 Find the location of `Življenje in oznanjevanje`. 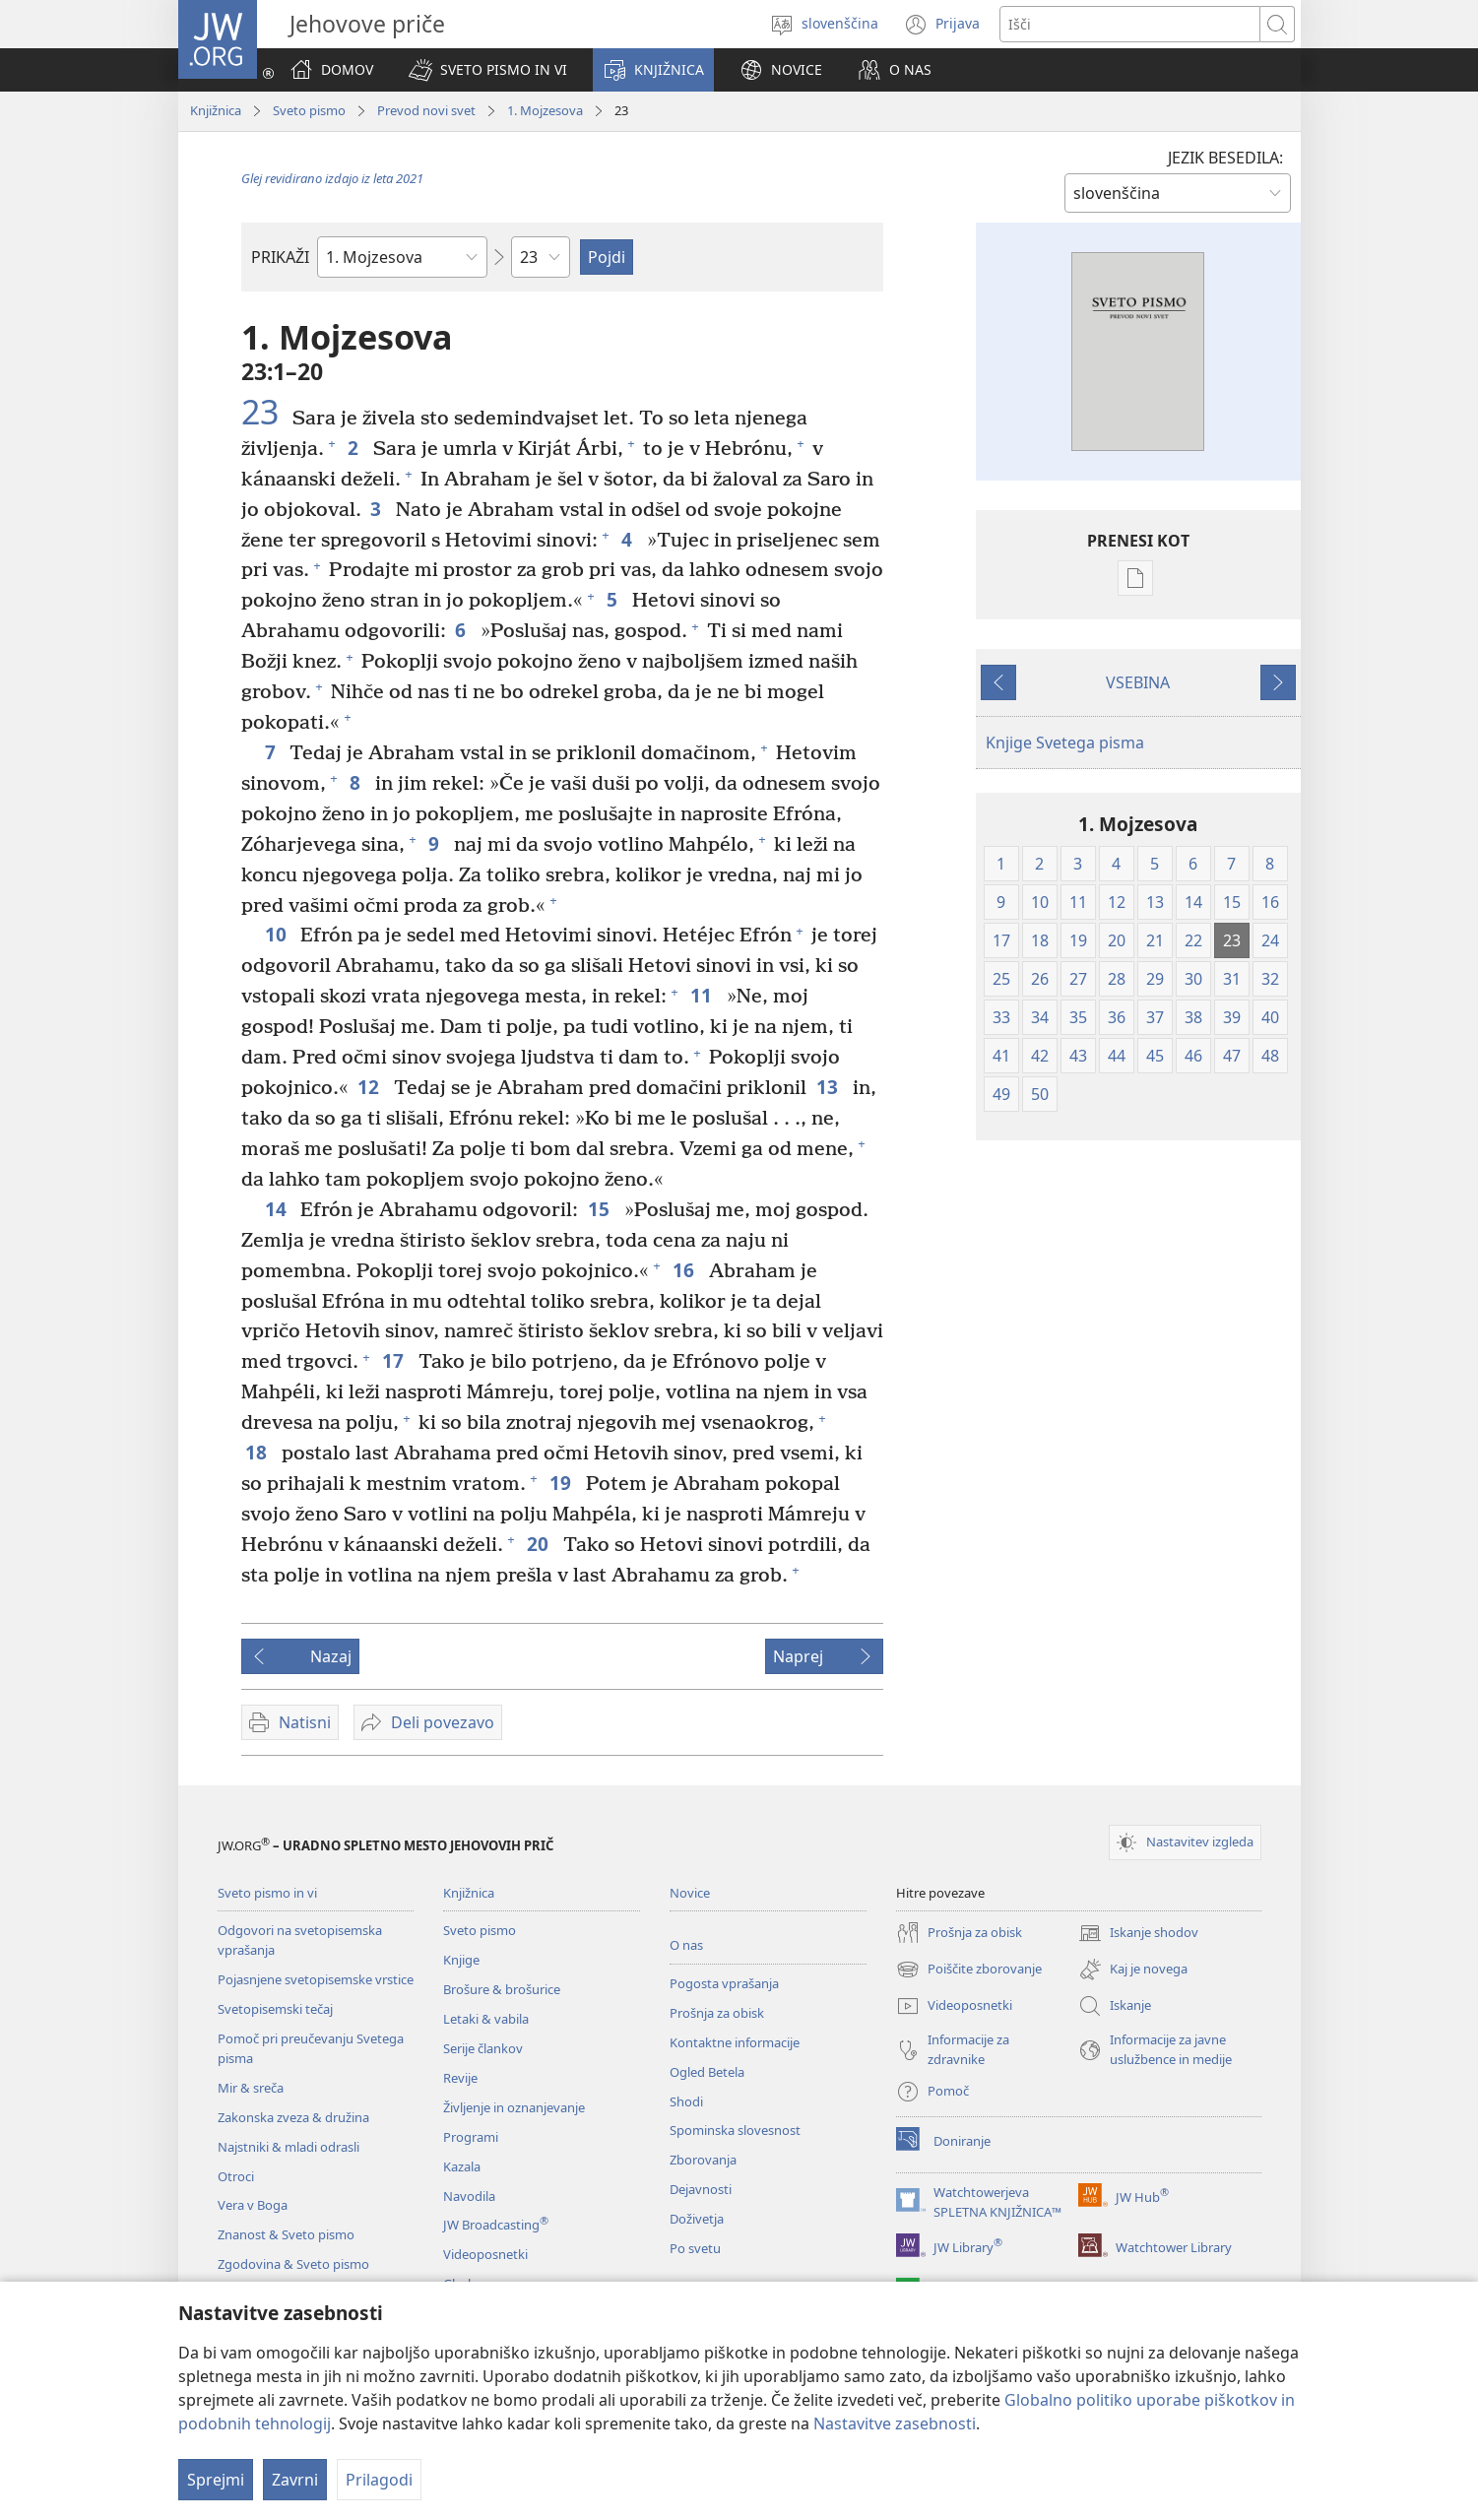

Življenje in oznanjevanje is located at coordinates (514, 2107).